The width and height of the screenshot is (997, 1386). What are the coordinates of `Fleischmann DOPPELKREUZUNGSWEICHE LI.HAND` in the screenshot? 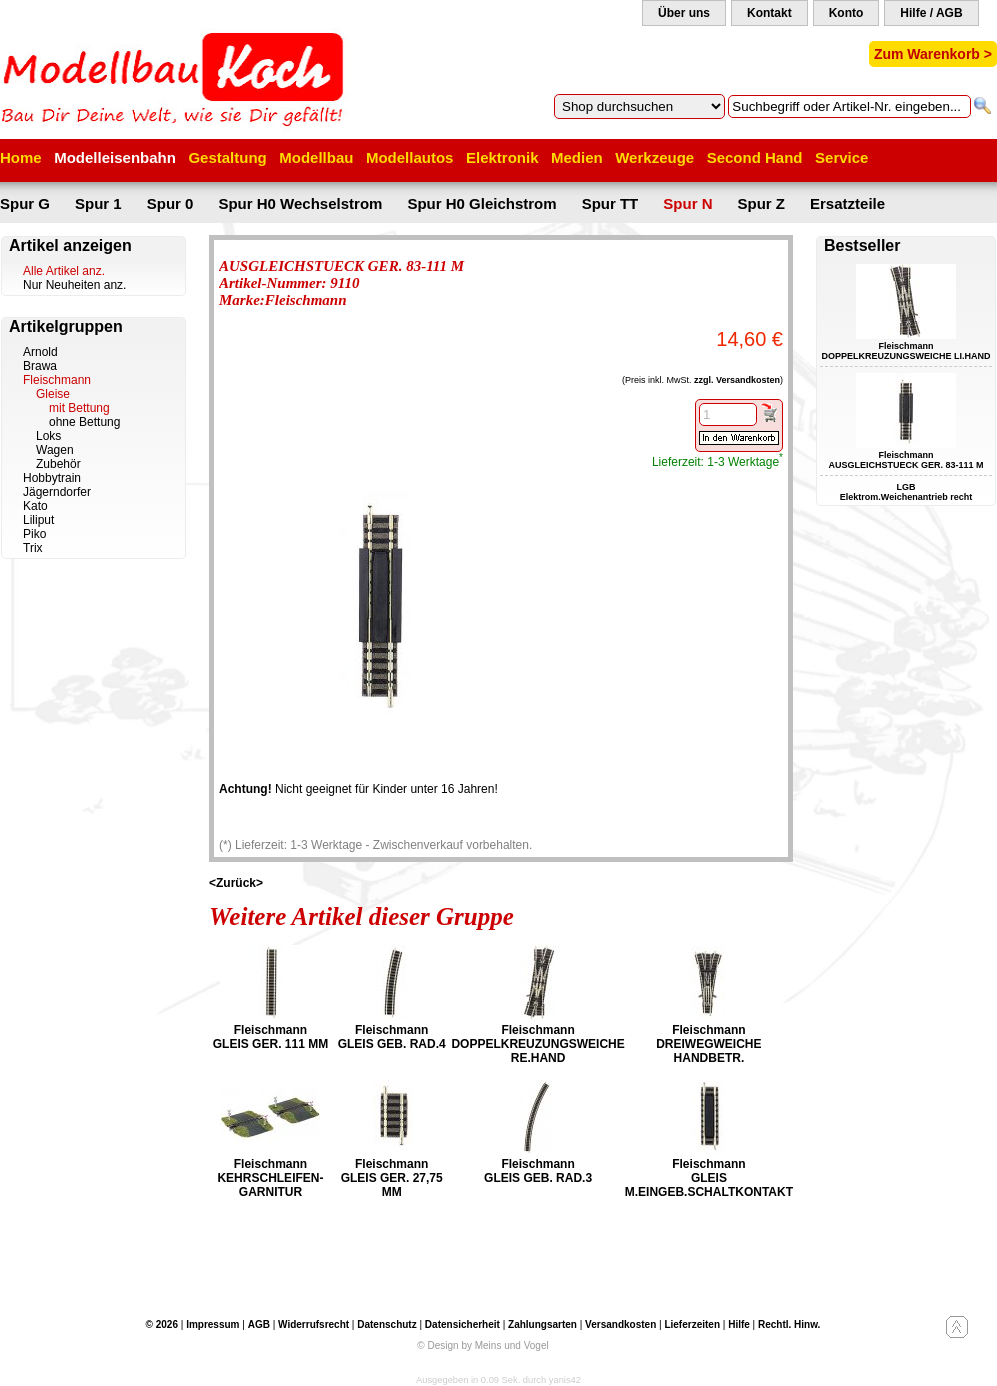 It's located at (905, 351).